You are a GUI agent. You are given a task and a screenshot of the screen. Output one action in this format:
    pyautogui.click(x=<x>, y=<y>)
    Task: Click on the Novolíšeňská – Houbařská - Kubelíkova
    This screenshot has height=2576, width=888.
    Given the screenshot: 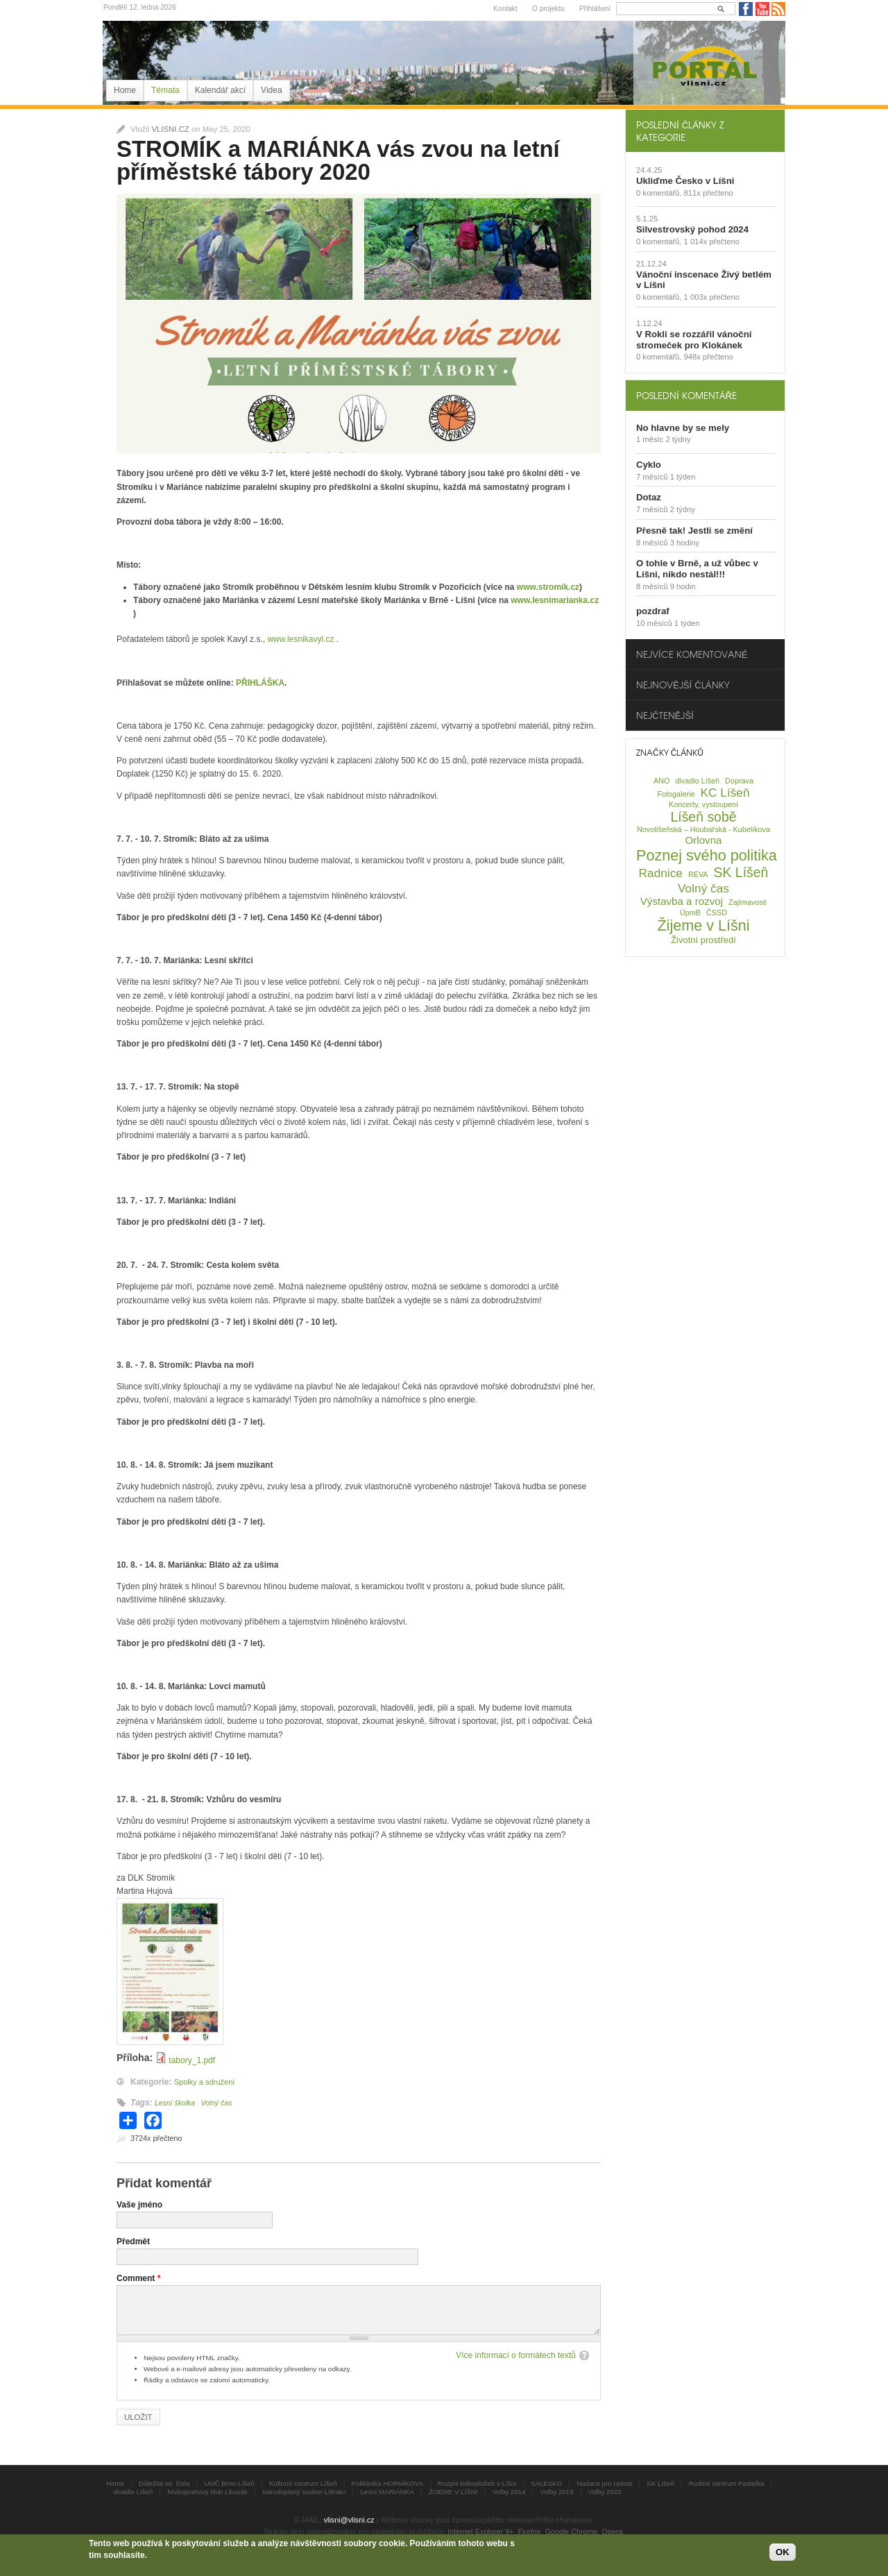 What is the action you would take?
    pyautogui.click(x=703, y=829)
    